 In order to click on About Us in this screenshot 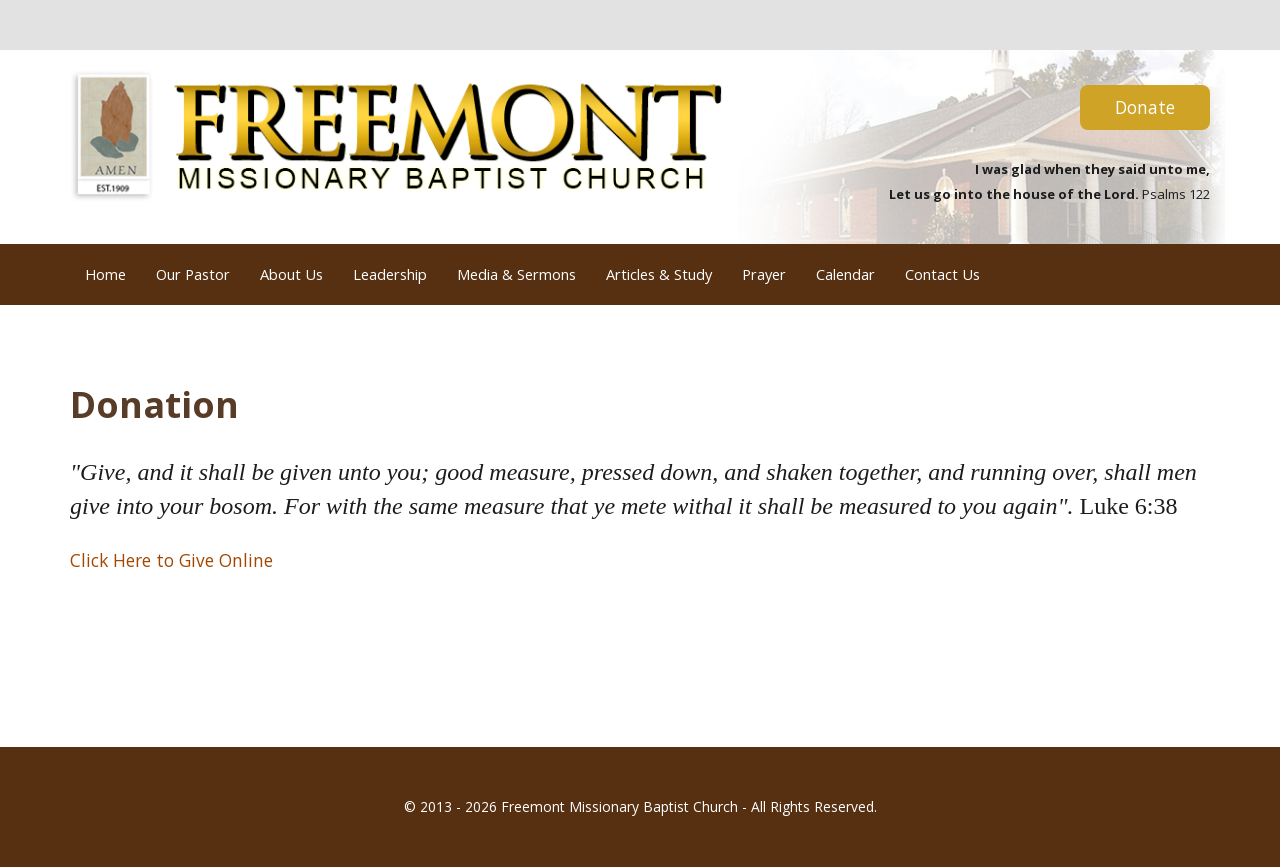, I will do `click(291, 274)`.